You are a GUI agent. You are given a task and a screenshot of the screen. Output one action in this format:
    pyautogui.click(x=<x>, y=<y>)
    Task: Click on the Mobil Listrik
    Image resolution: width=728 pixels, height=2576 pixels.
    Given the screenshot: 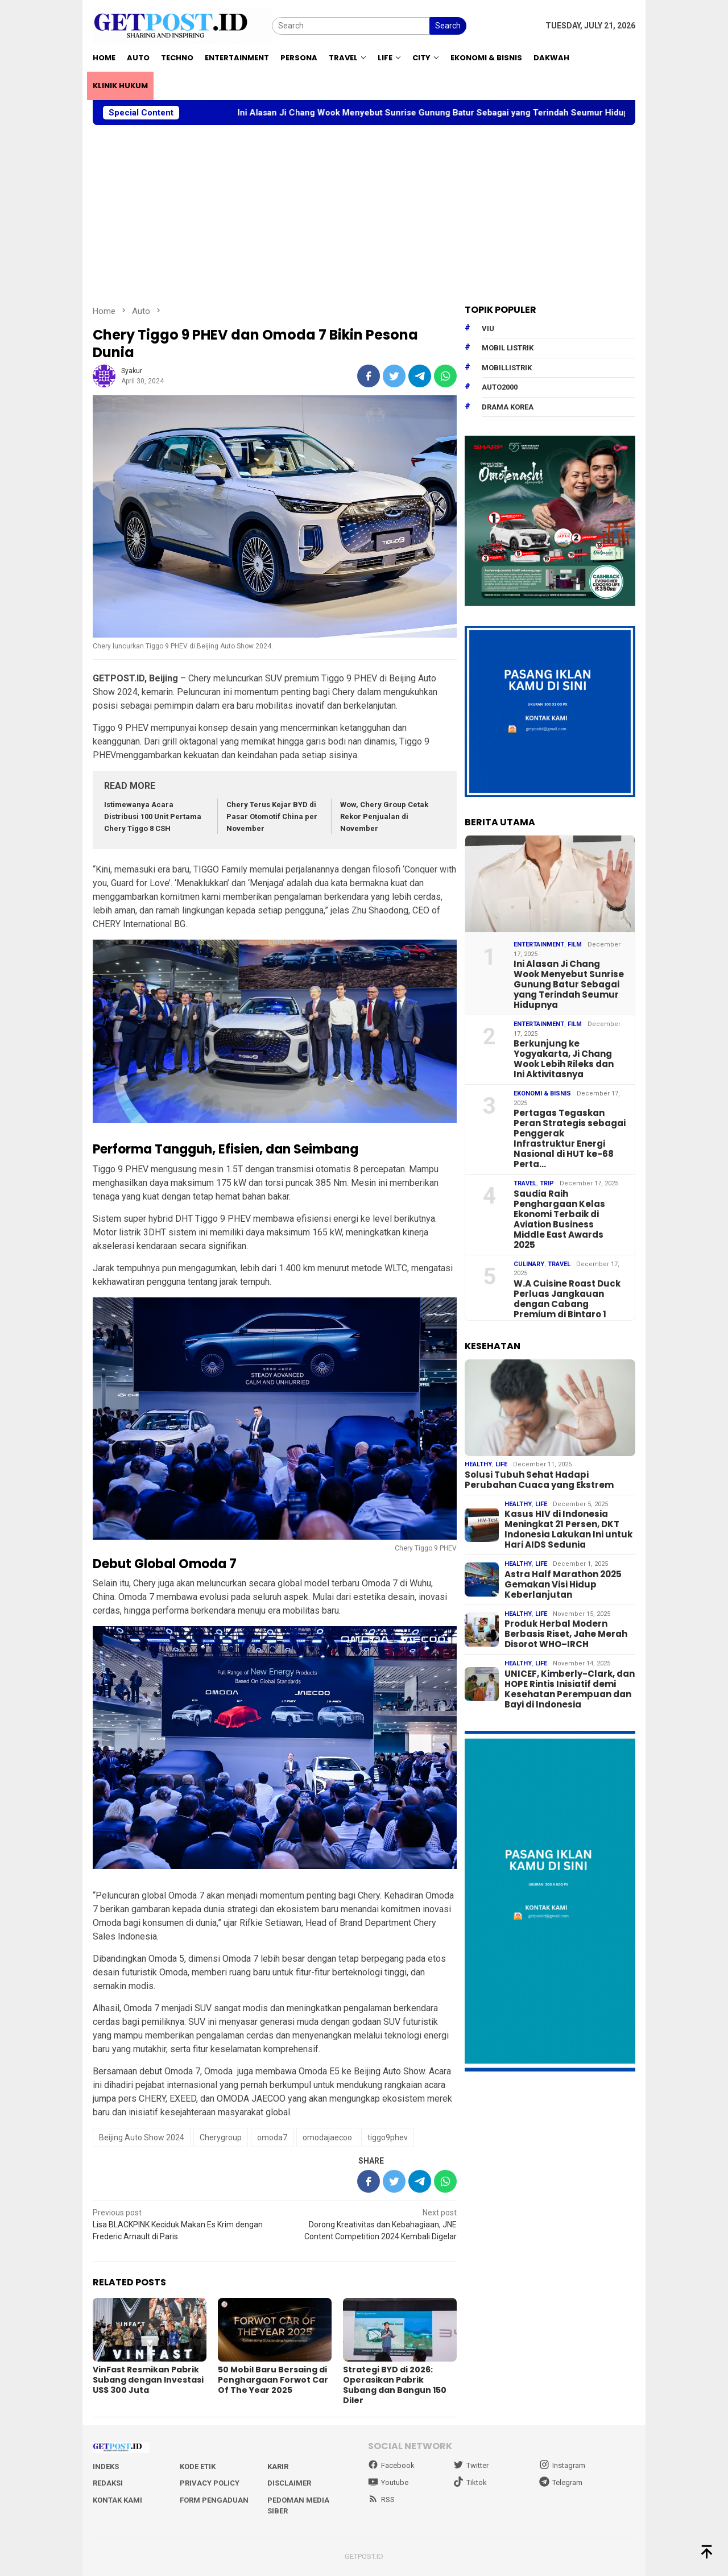 What is the action you would take?
    pyautogui.click(x=507, y=348)
    